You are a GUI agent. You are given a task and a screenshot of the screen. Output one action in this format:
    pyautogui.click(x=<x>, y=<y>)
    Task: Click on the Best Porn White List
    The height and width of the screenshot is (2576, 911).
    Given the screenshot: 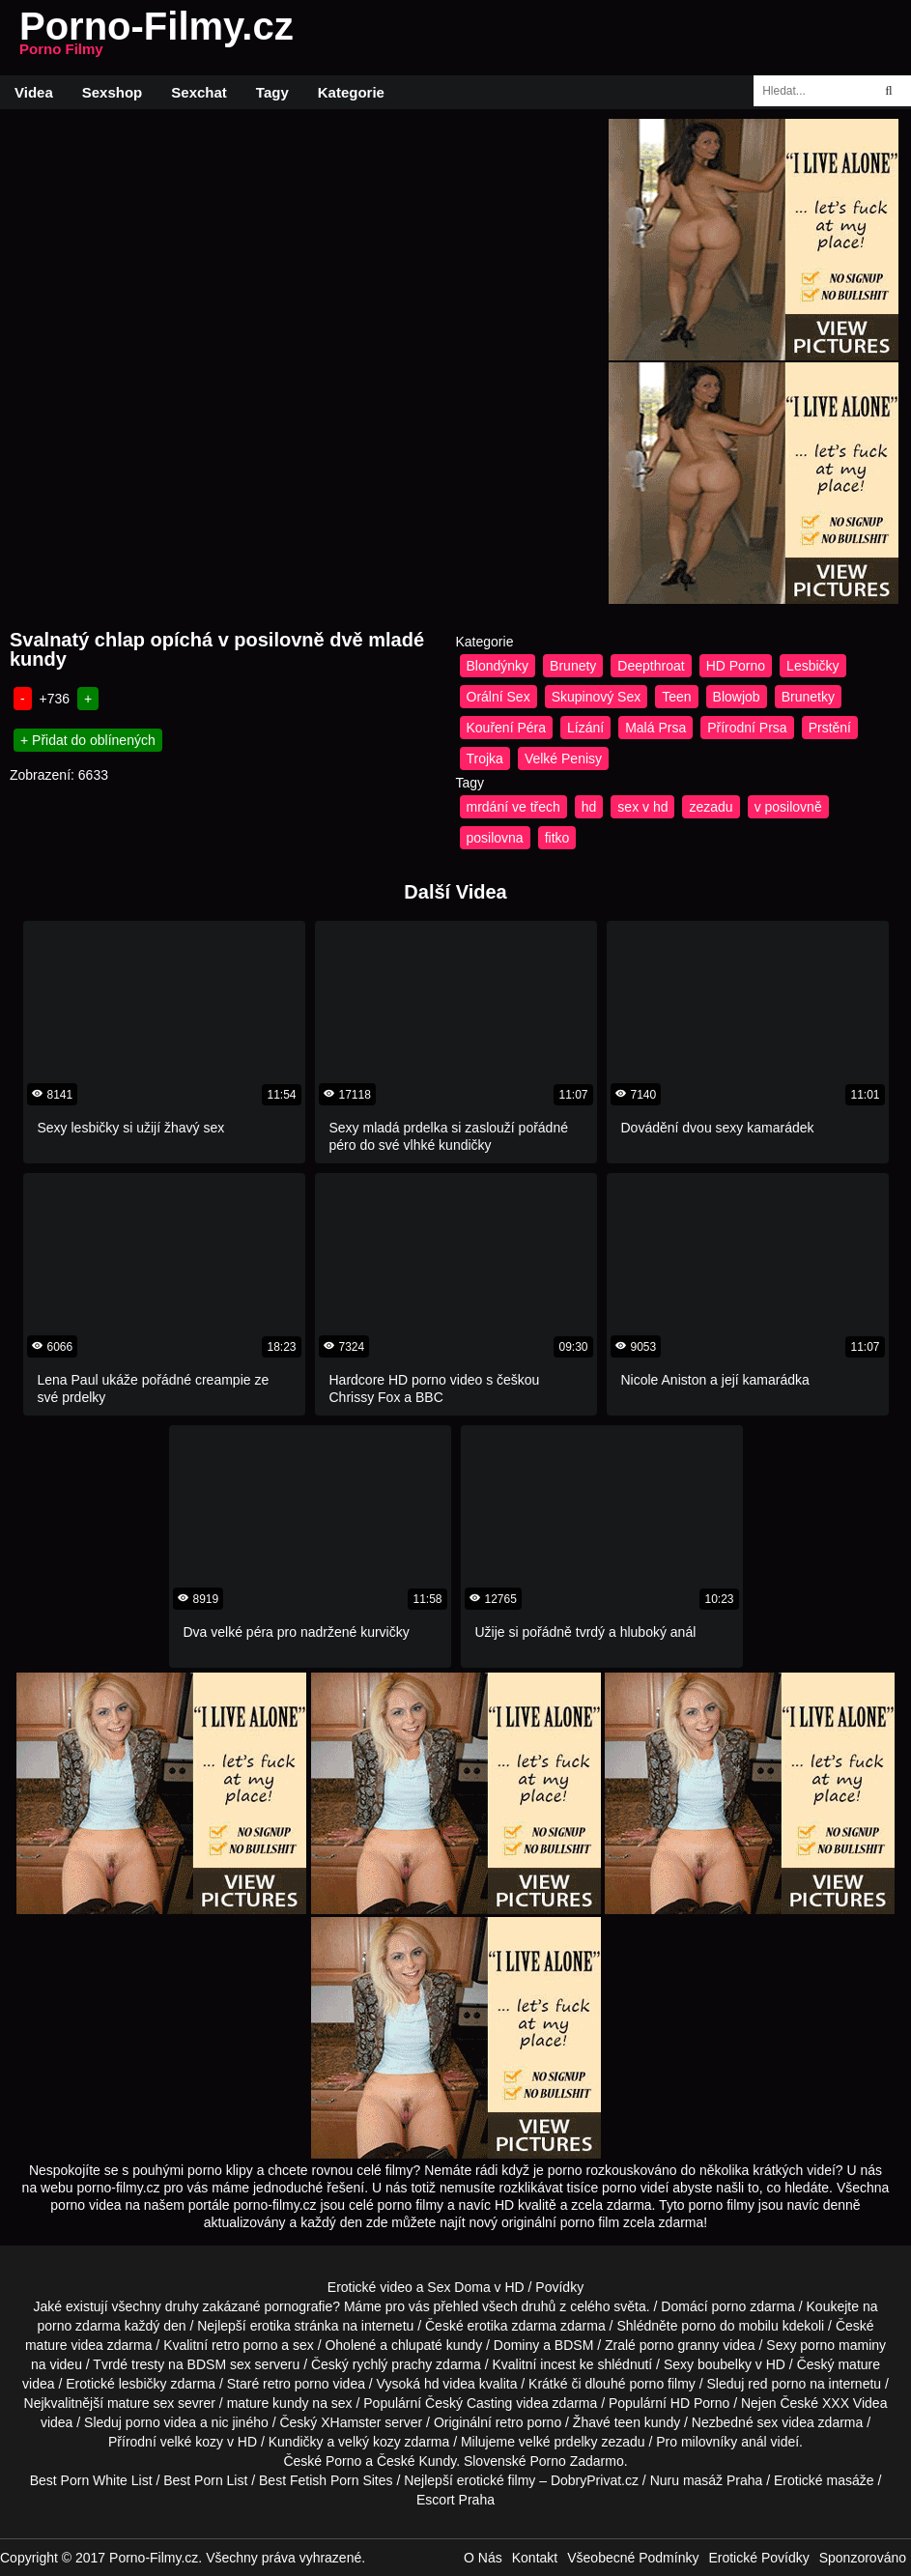 What is the action you would take?
    pyautogui.click(x=91, y=2480)
    